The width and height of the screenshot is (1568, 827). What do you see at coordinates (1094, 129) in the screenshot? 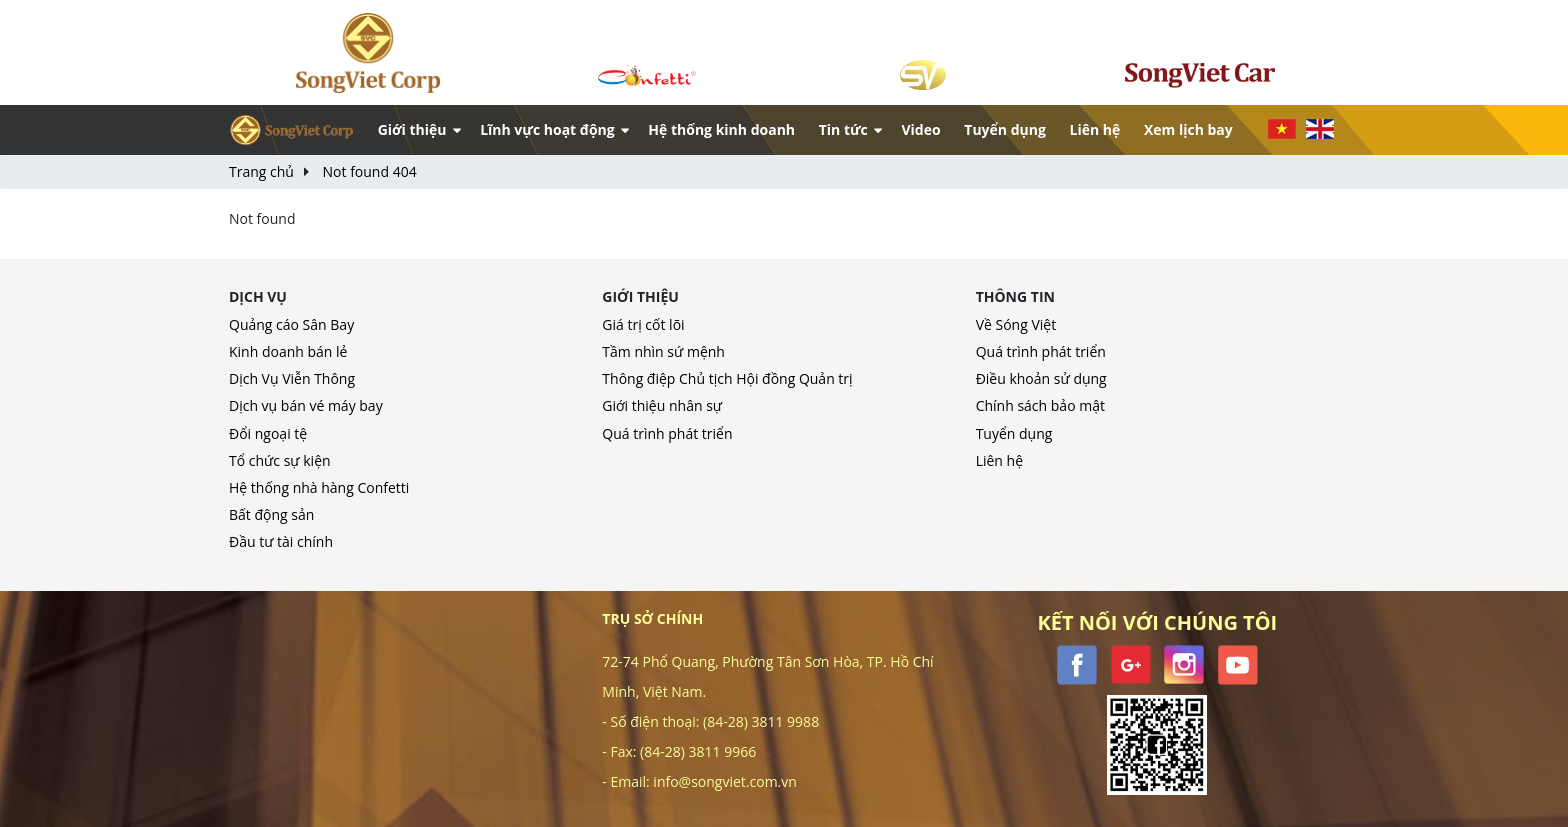
I see `Liên hệ` at bounding box center [1094, 129].